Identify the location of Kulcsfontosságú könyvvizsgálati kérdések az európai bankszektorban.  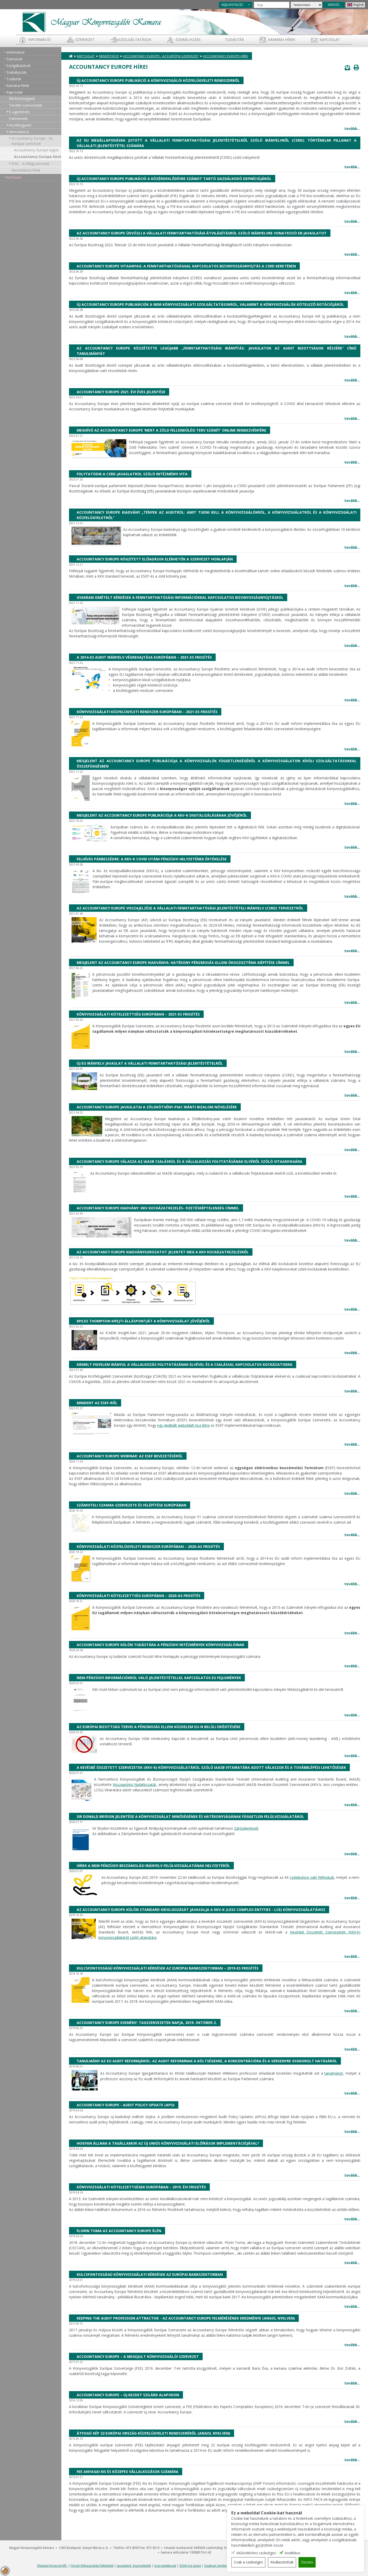
(150, 2274).